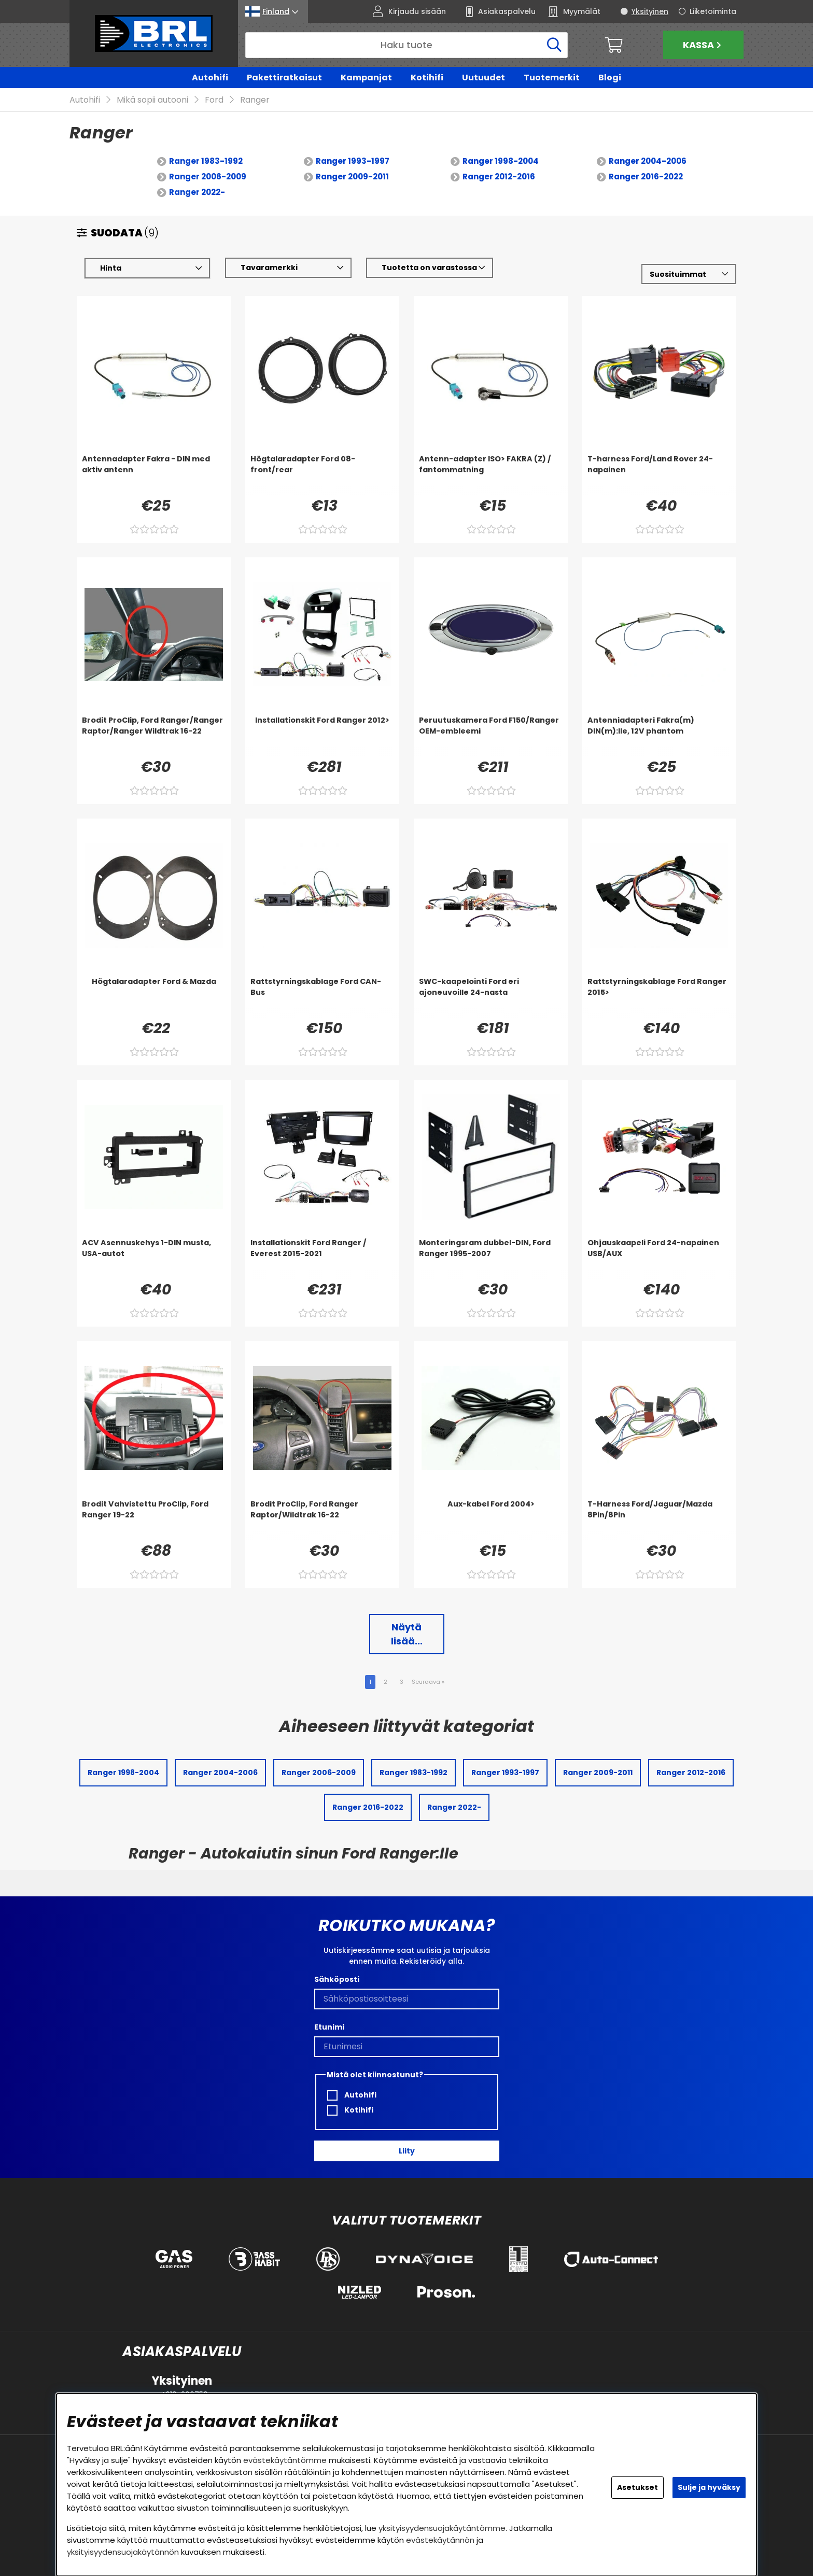  I want to click on Ranger 2022-, so click(197, 192).